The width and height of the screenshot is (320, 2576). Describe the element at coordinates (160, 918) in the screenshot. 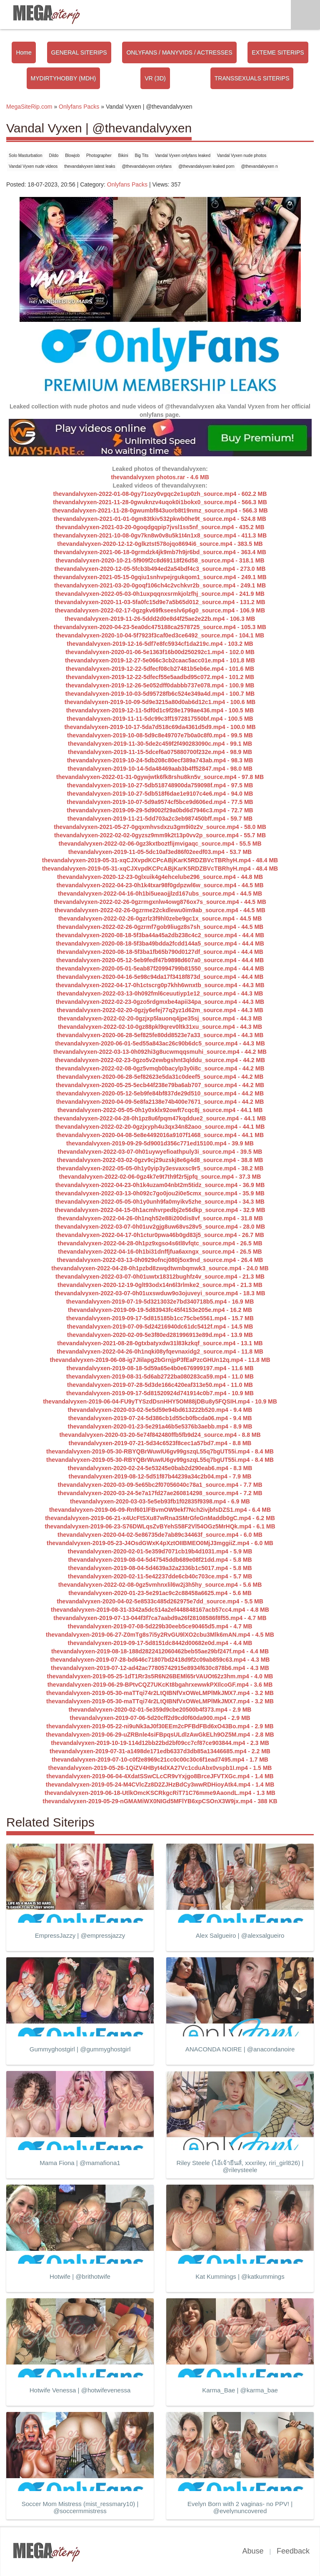

I see `thevandalvyxen-2022-02-26-0gzrlz3f9hl0zebe9gc1x_source.mp4 - 44.5 MB` at that location.